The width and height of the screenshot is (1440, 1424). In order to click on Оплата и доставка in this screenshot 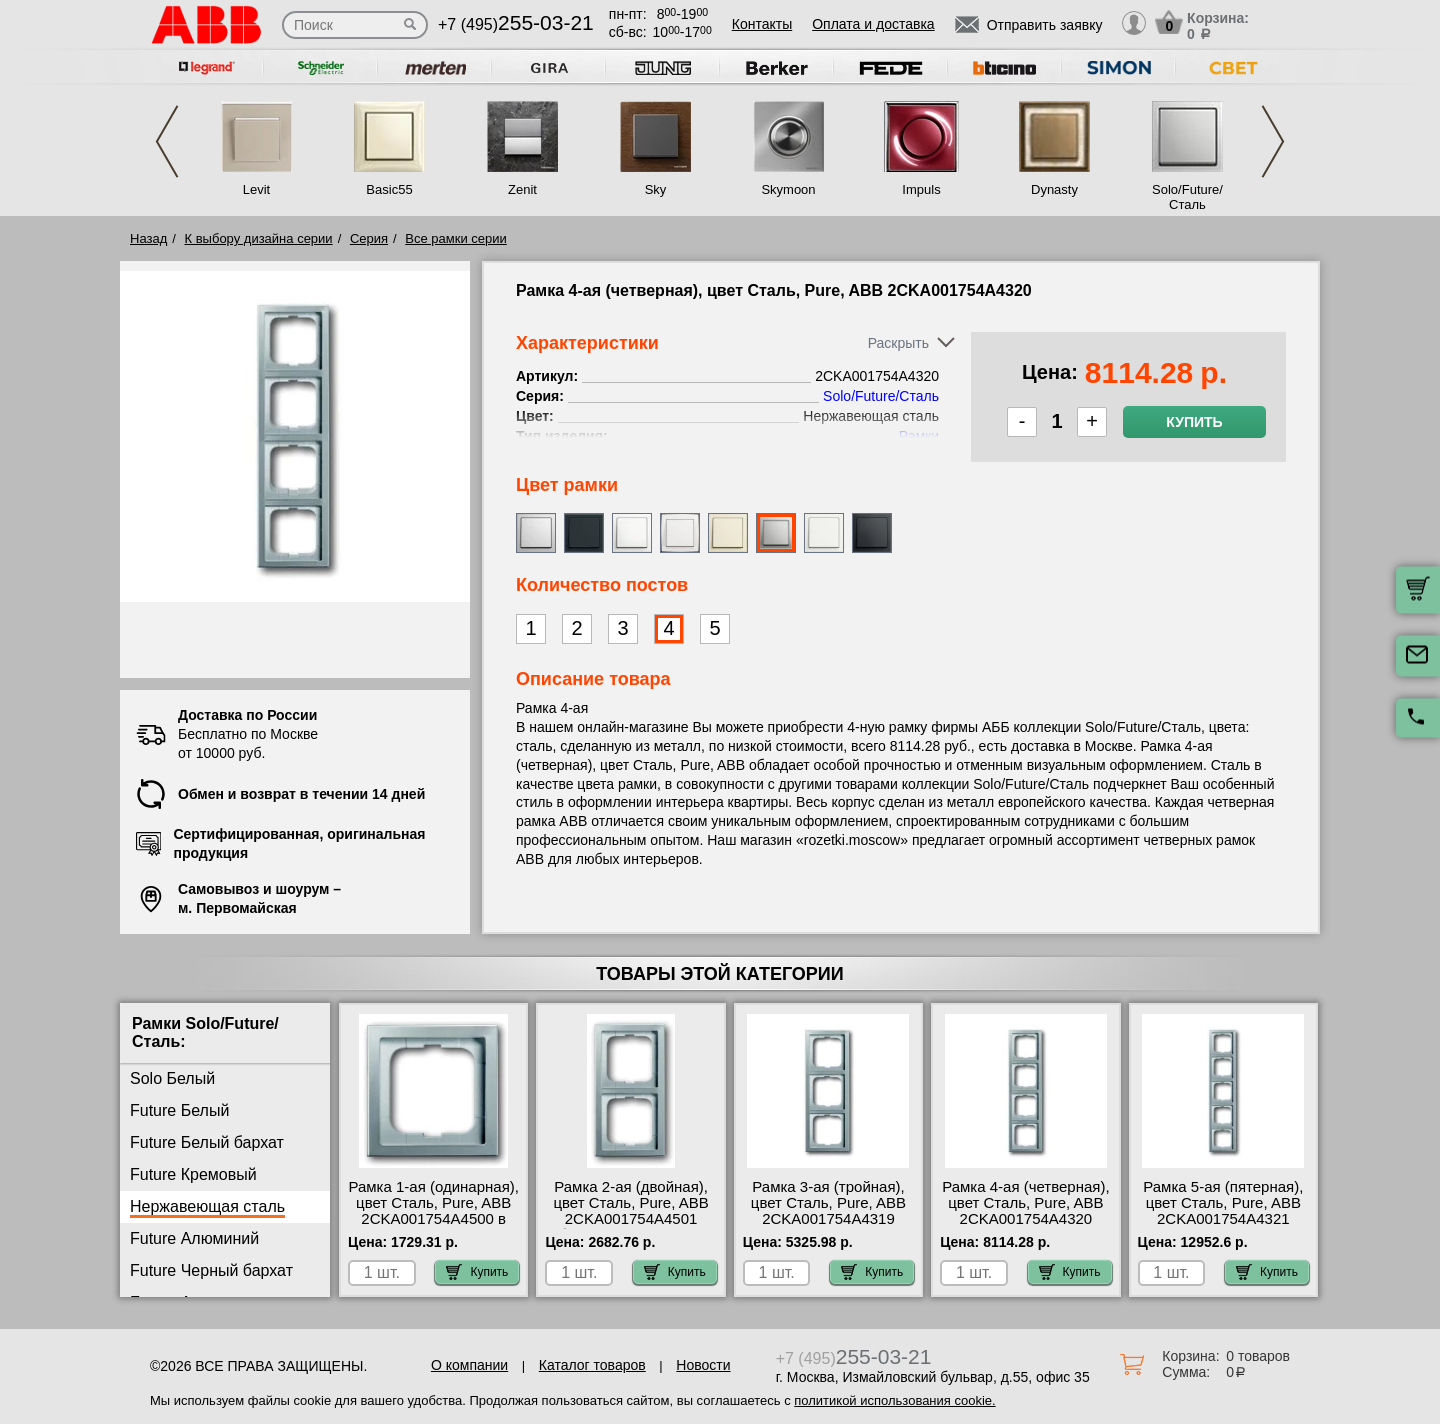, I will do `click(873, 24)`.